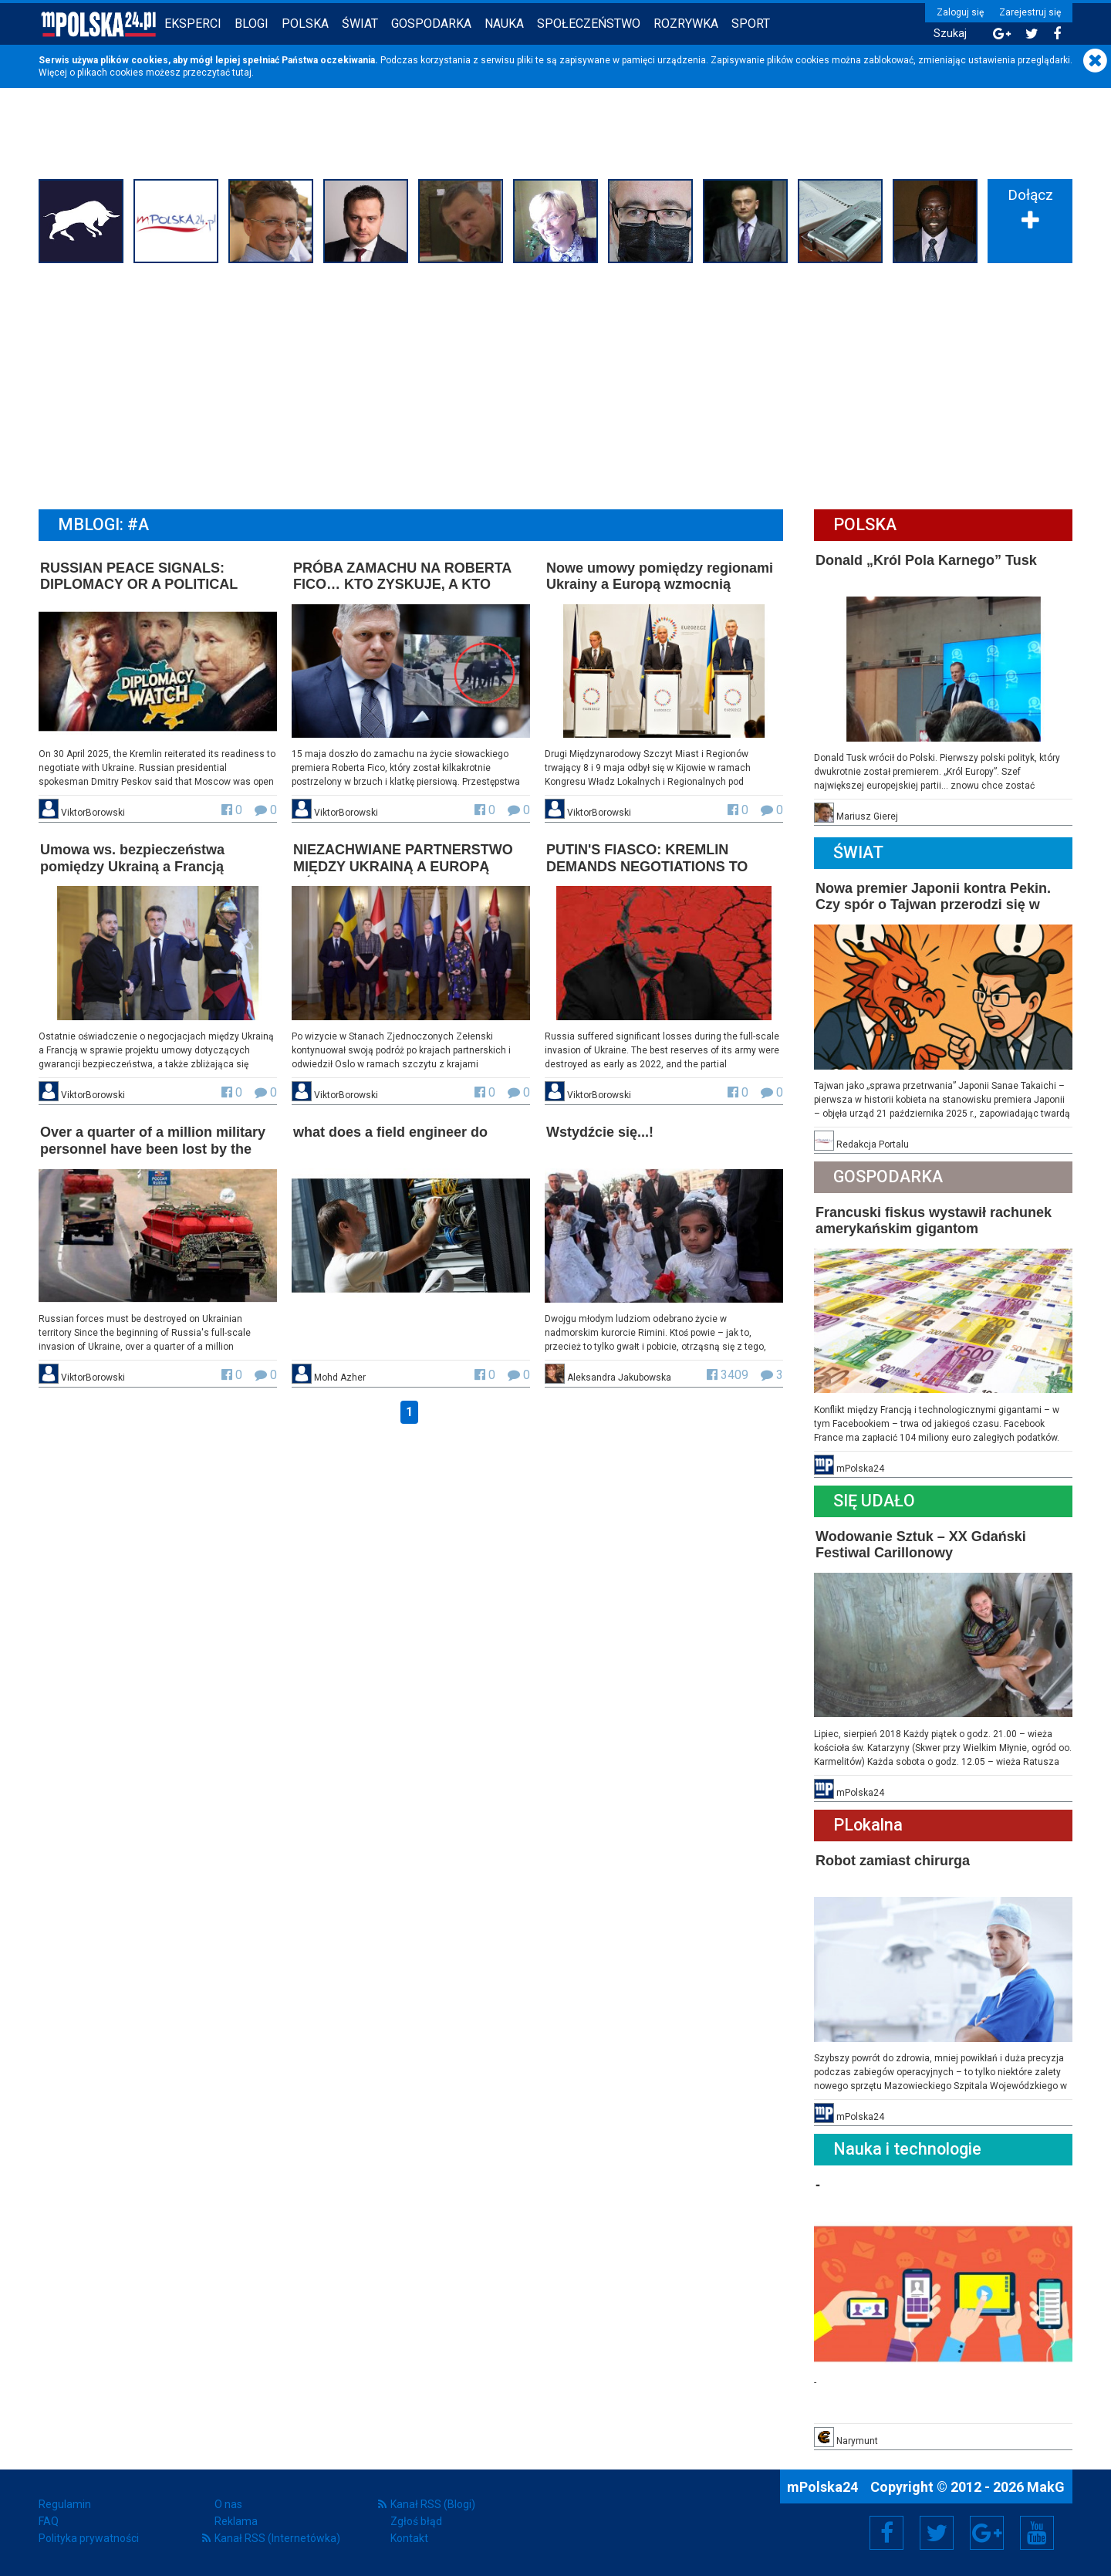 This screenshot has height=2576, width=1111. Describe the element at coordinates (868, 1824) in the screenshot. I see `PLokalna` at that location.